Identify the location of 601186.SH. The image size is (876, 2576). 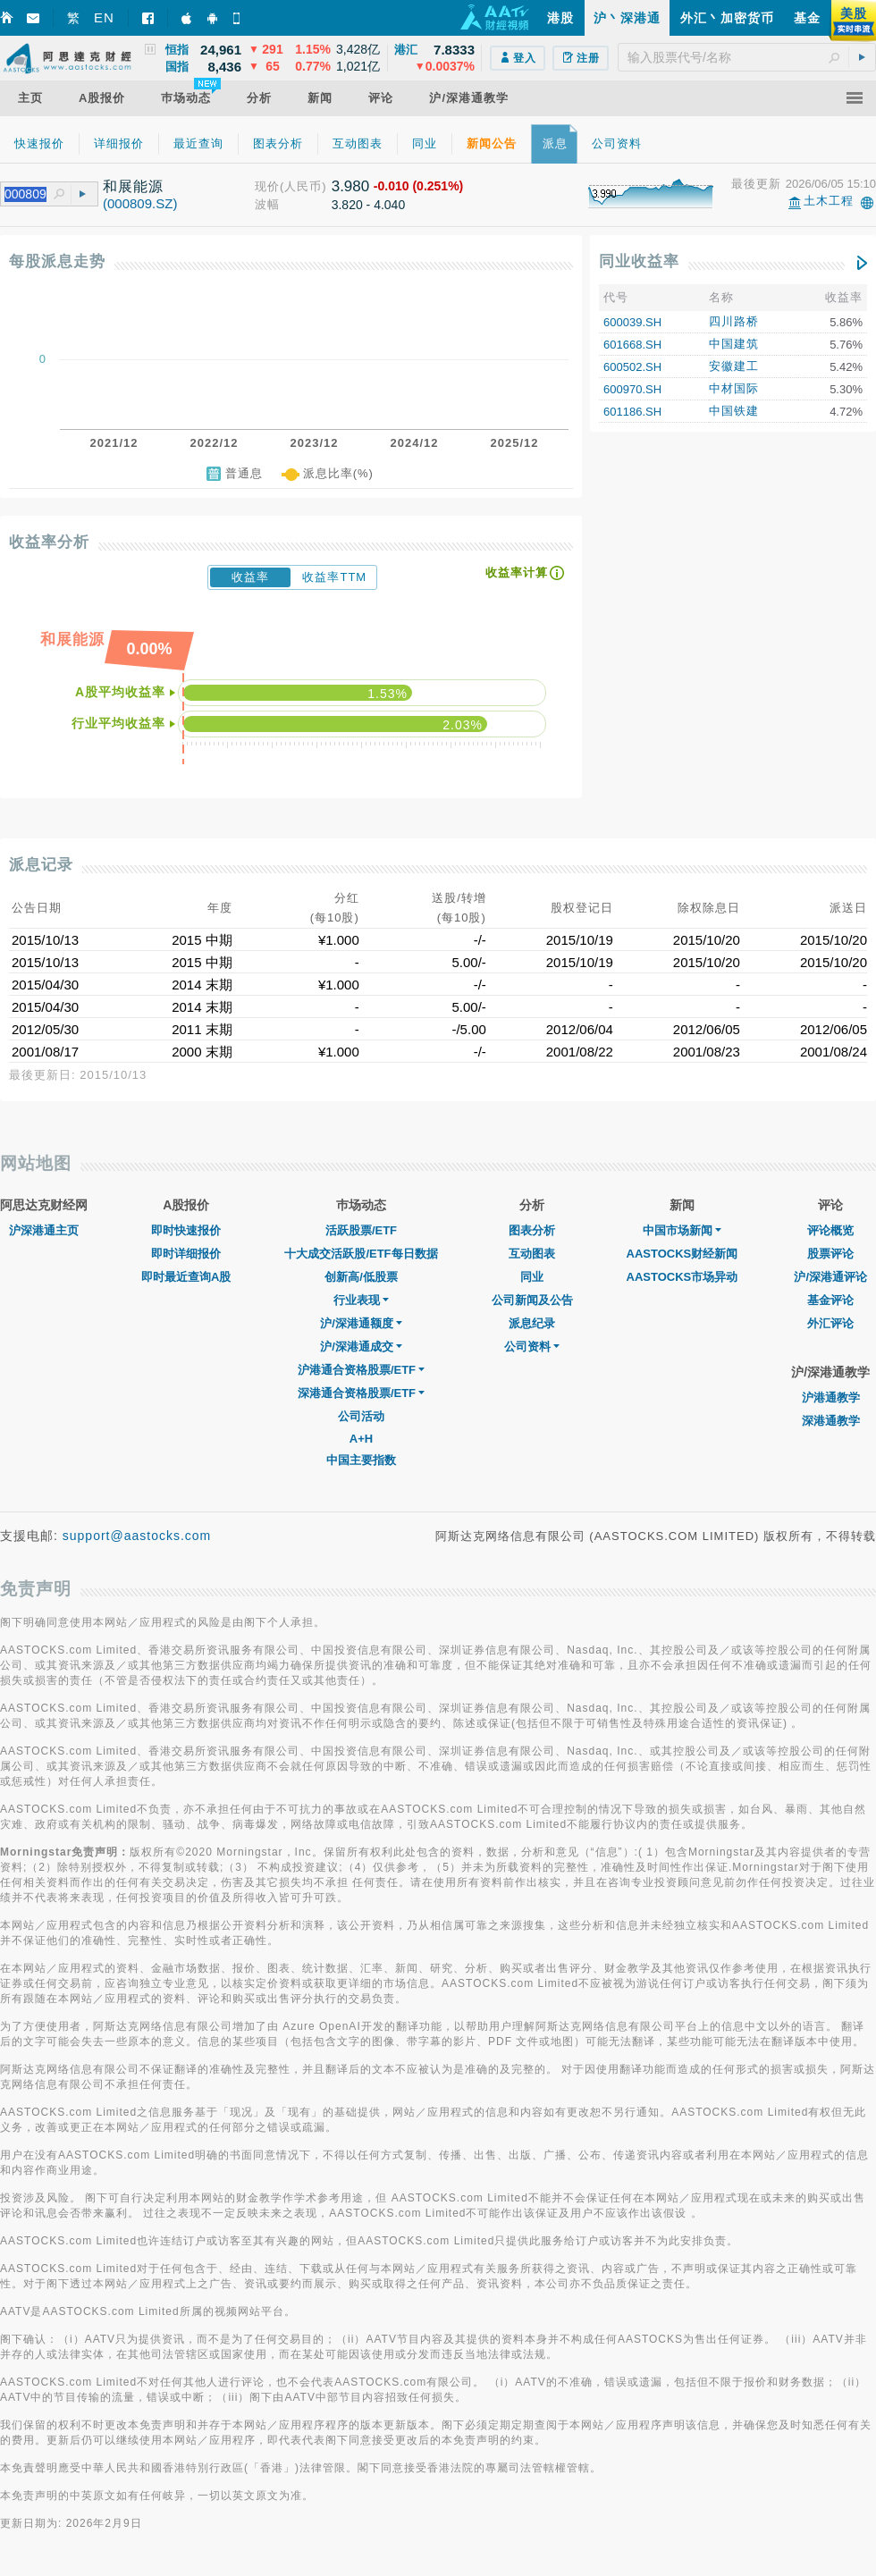
(632, 411).